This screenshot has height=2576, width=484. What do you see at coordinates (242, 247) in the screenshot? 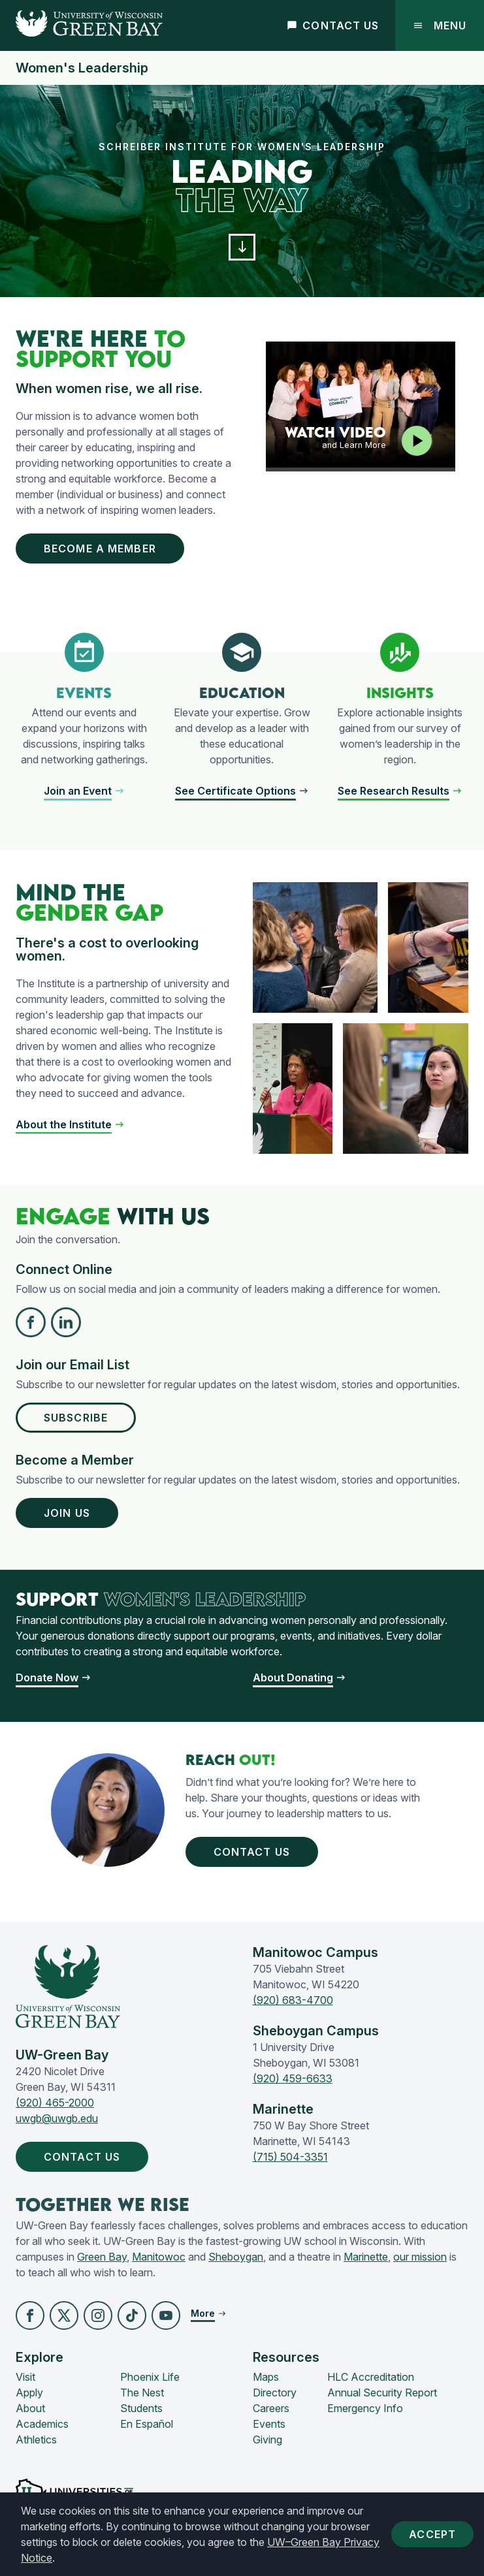
I see `[button]` at bounding box center [242, 247].